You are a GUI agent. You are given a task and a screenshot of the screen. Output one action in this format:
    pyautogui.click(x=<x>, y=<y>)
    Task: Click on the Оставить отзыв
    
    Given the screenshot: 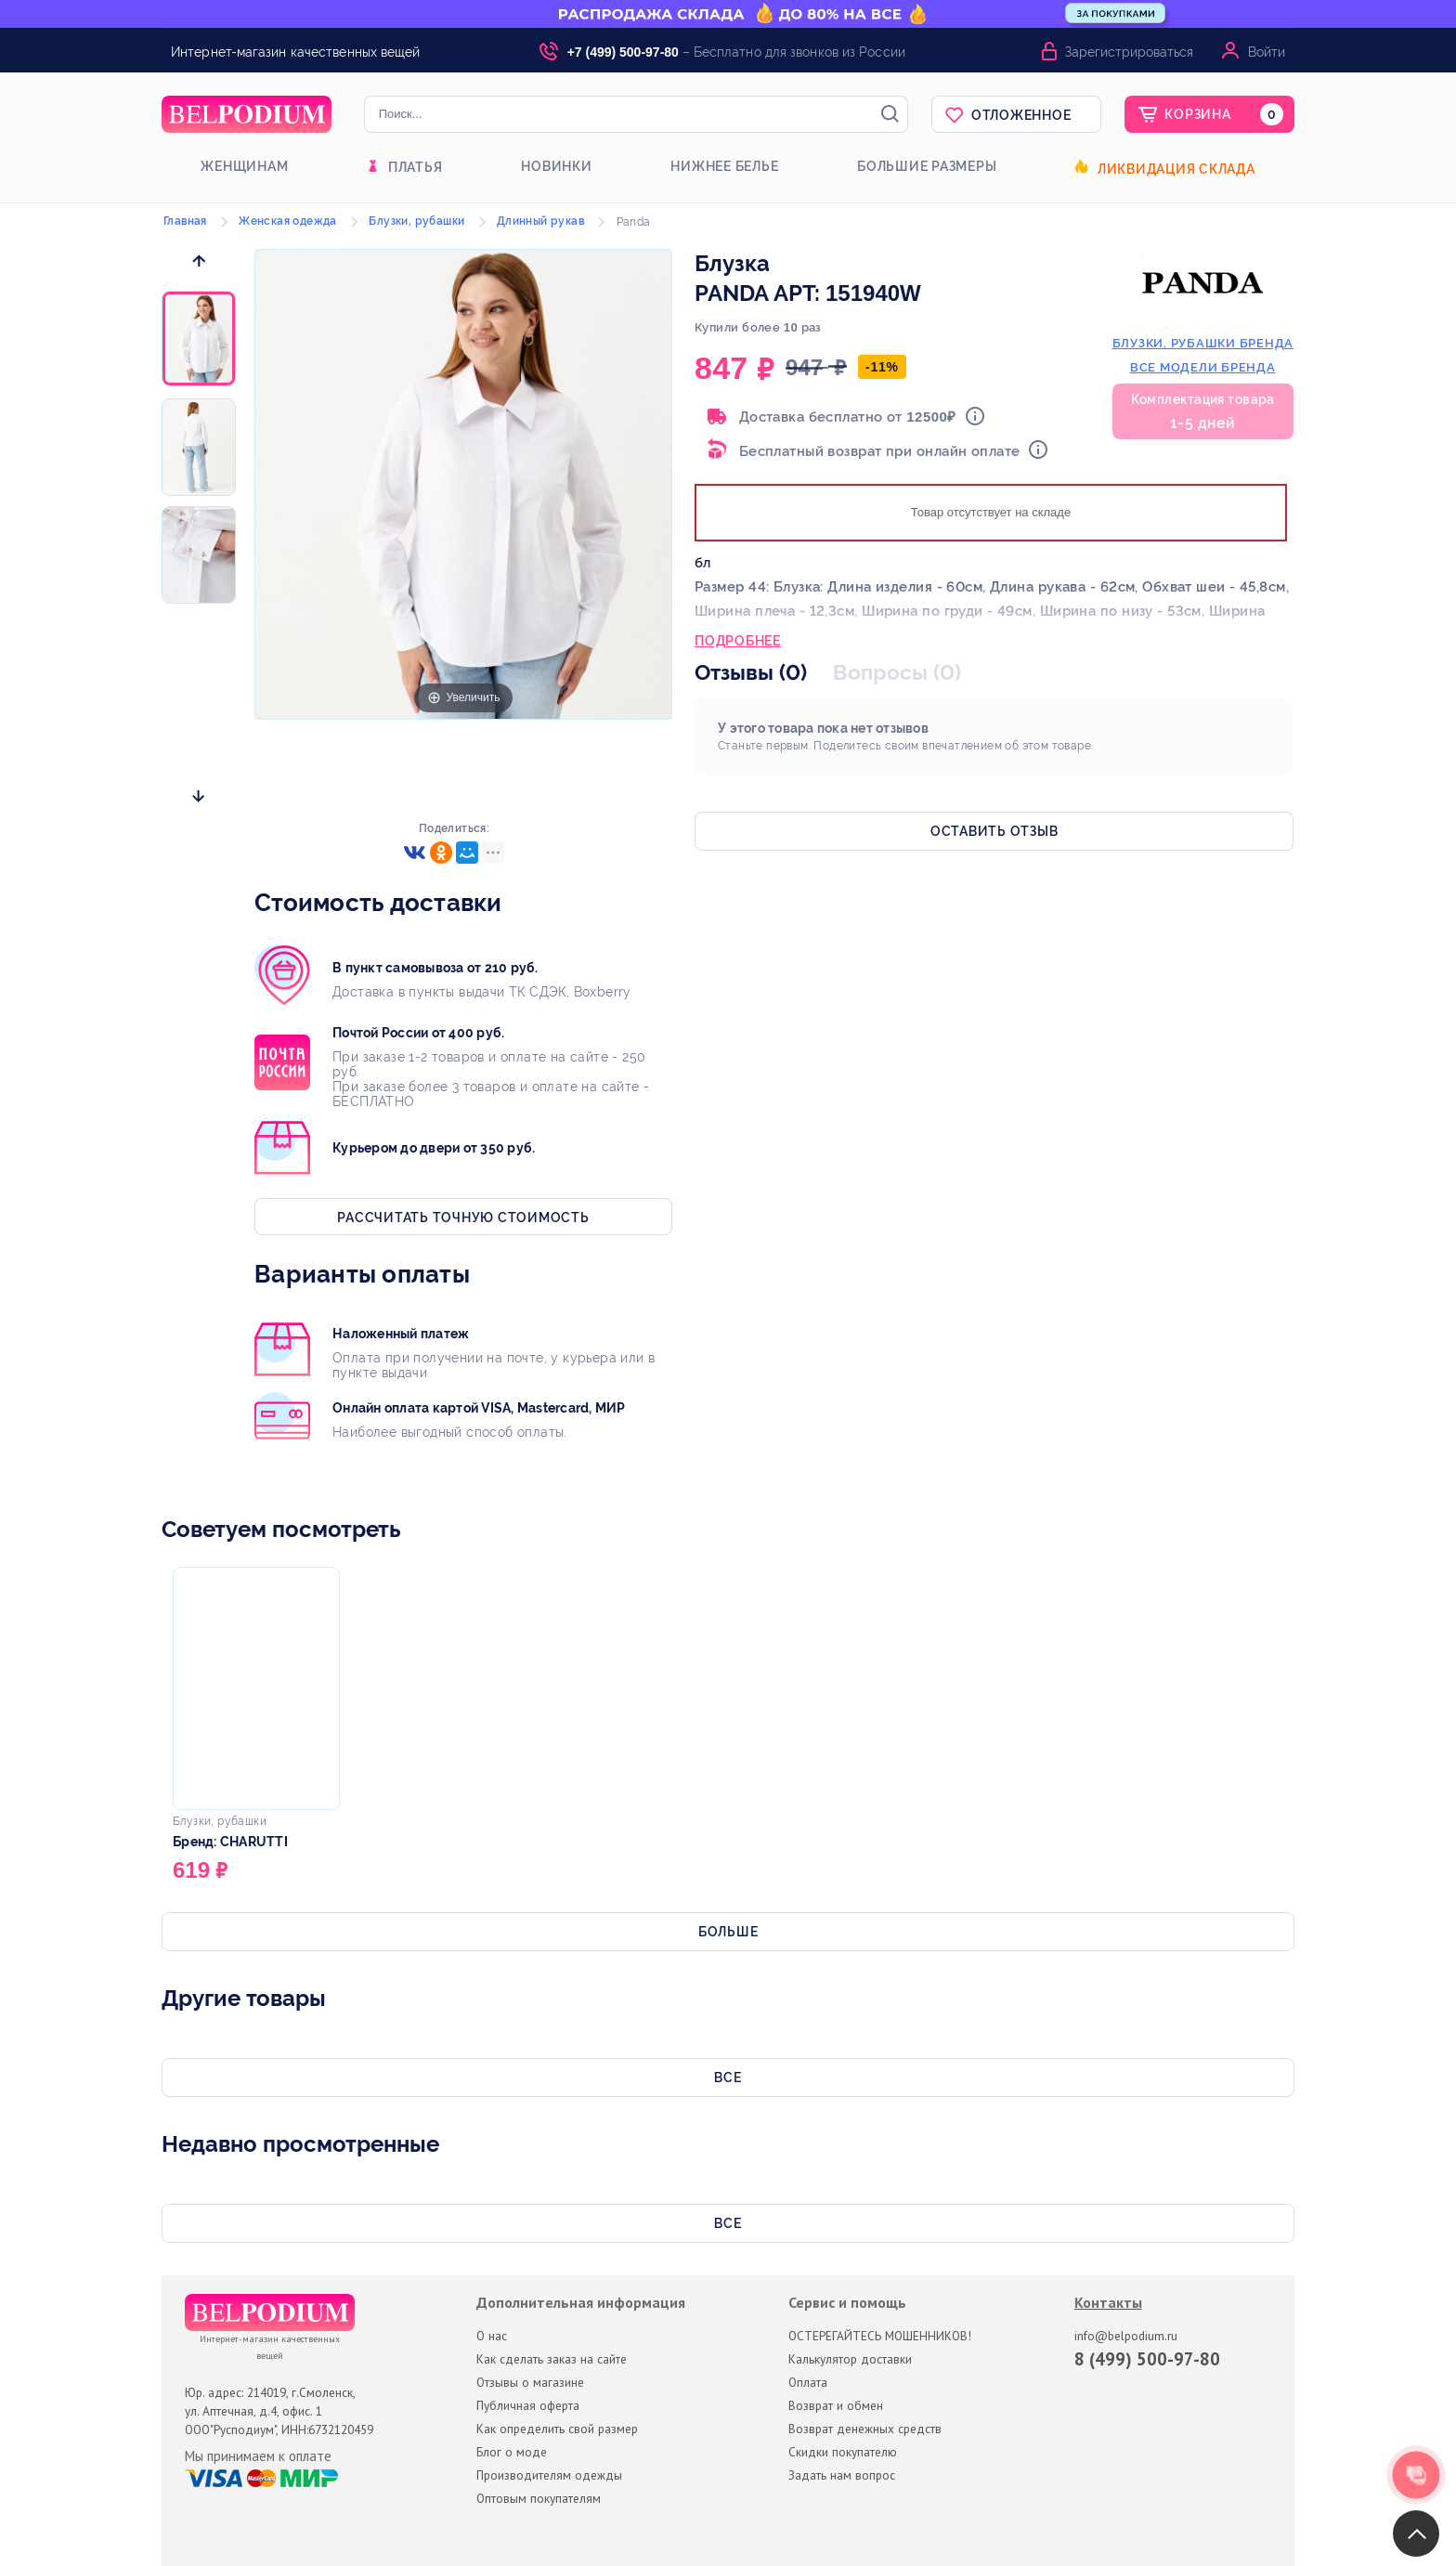 What is the action you would take?
    pyautogui.click(x=994, y=831)
    